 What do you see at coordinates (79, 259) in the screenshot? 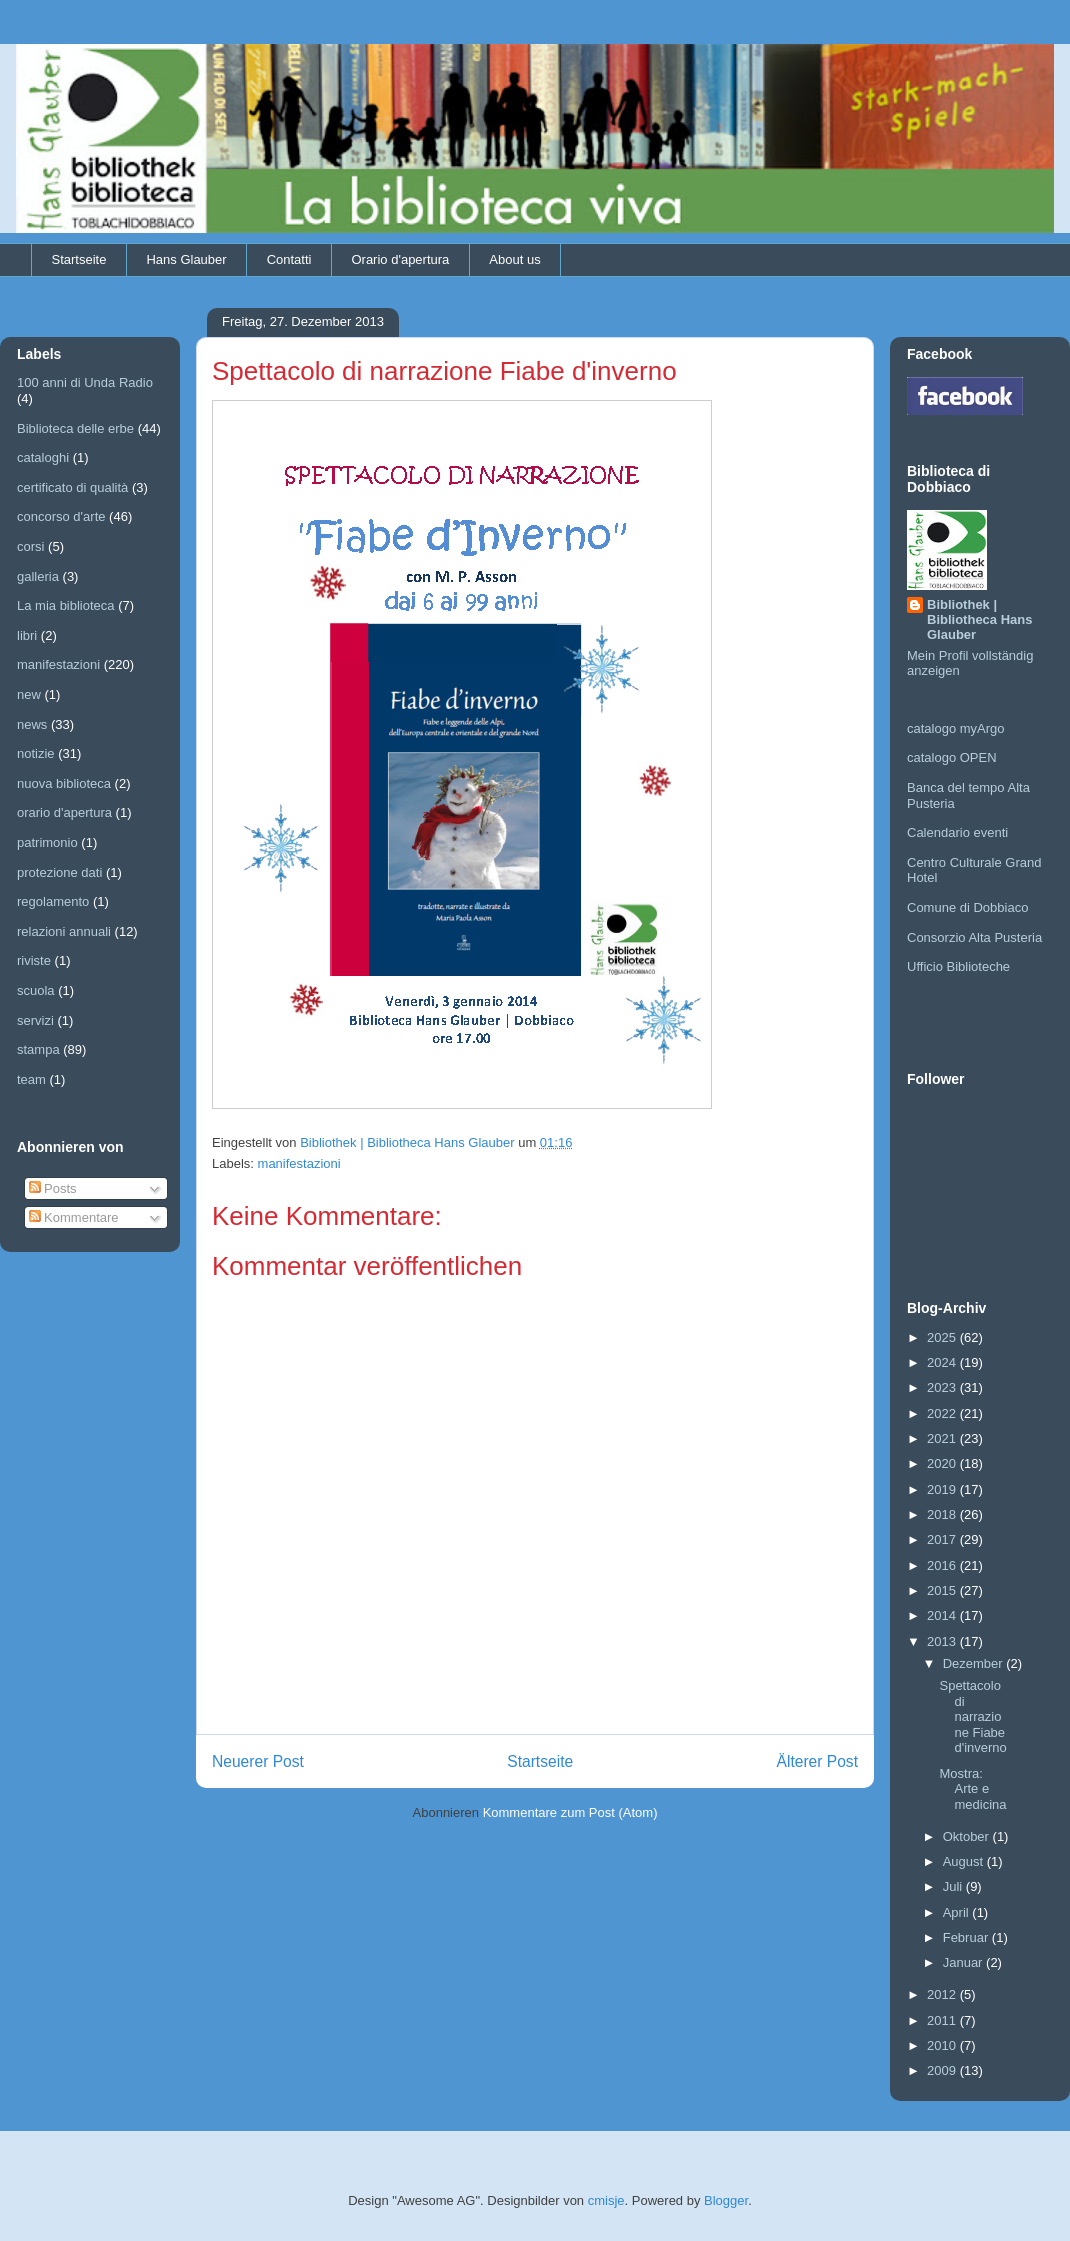
I see `Startseite` at bounding box center [79, 259].